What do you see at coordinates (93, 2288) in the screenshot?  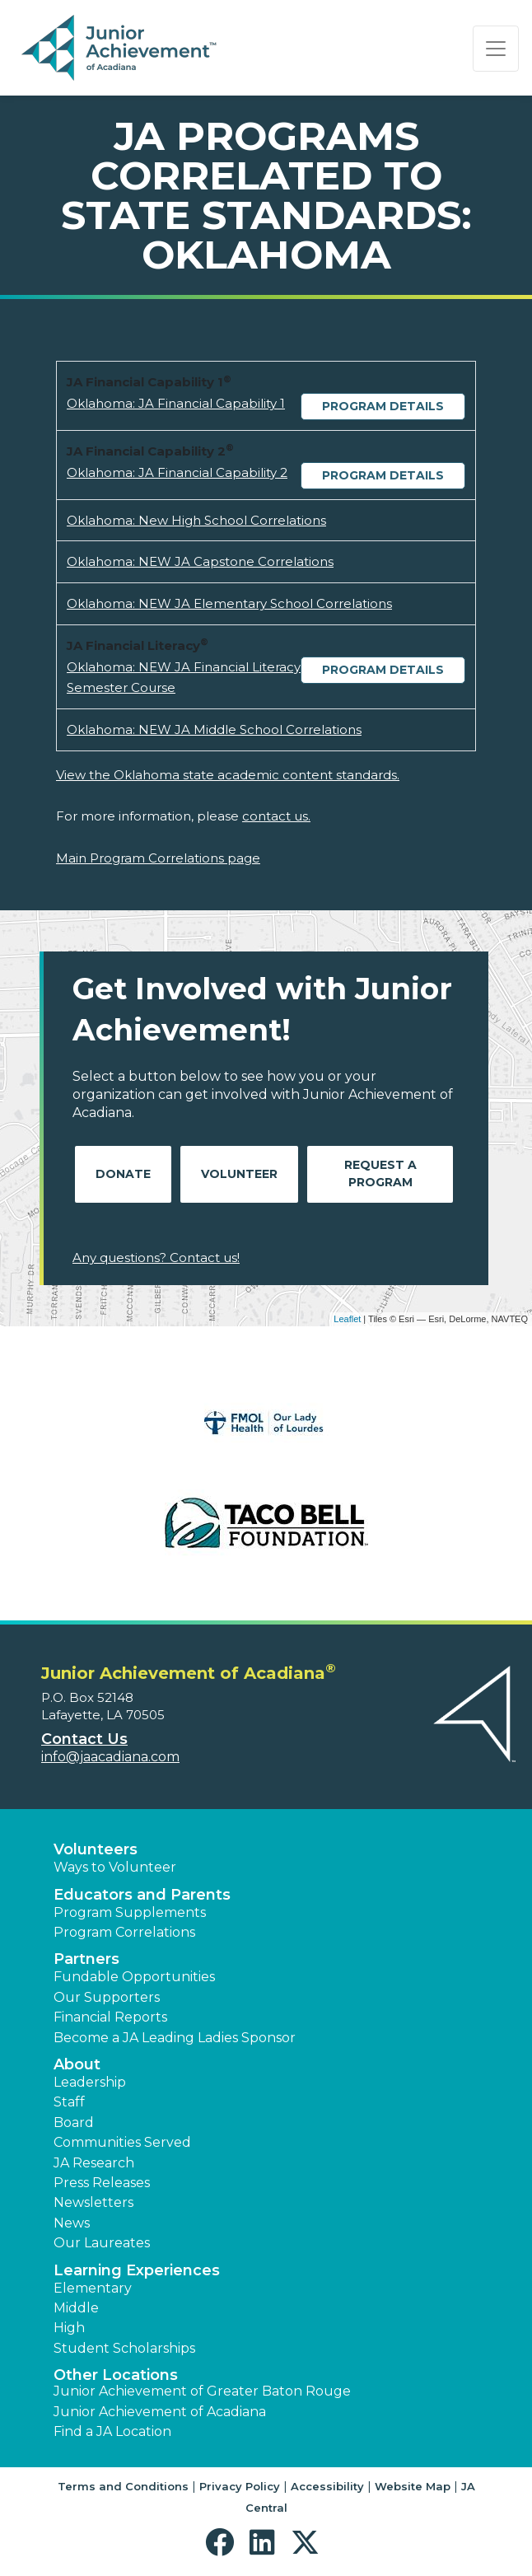 I see `Elementary [button]` at bounding box center [93, 2288].